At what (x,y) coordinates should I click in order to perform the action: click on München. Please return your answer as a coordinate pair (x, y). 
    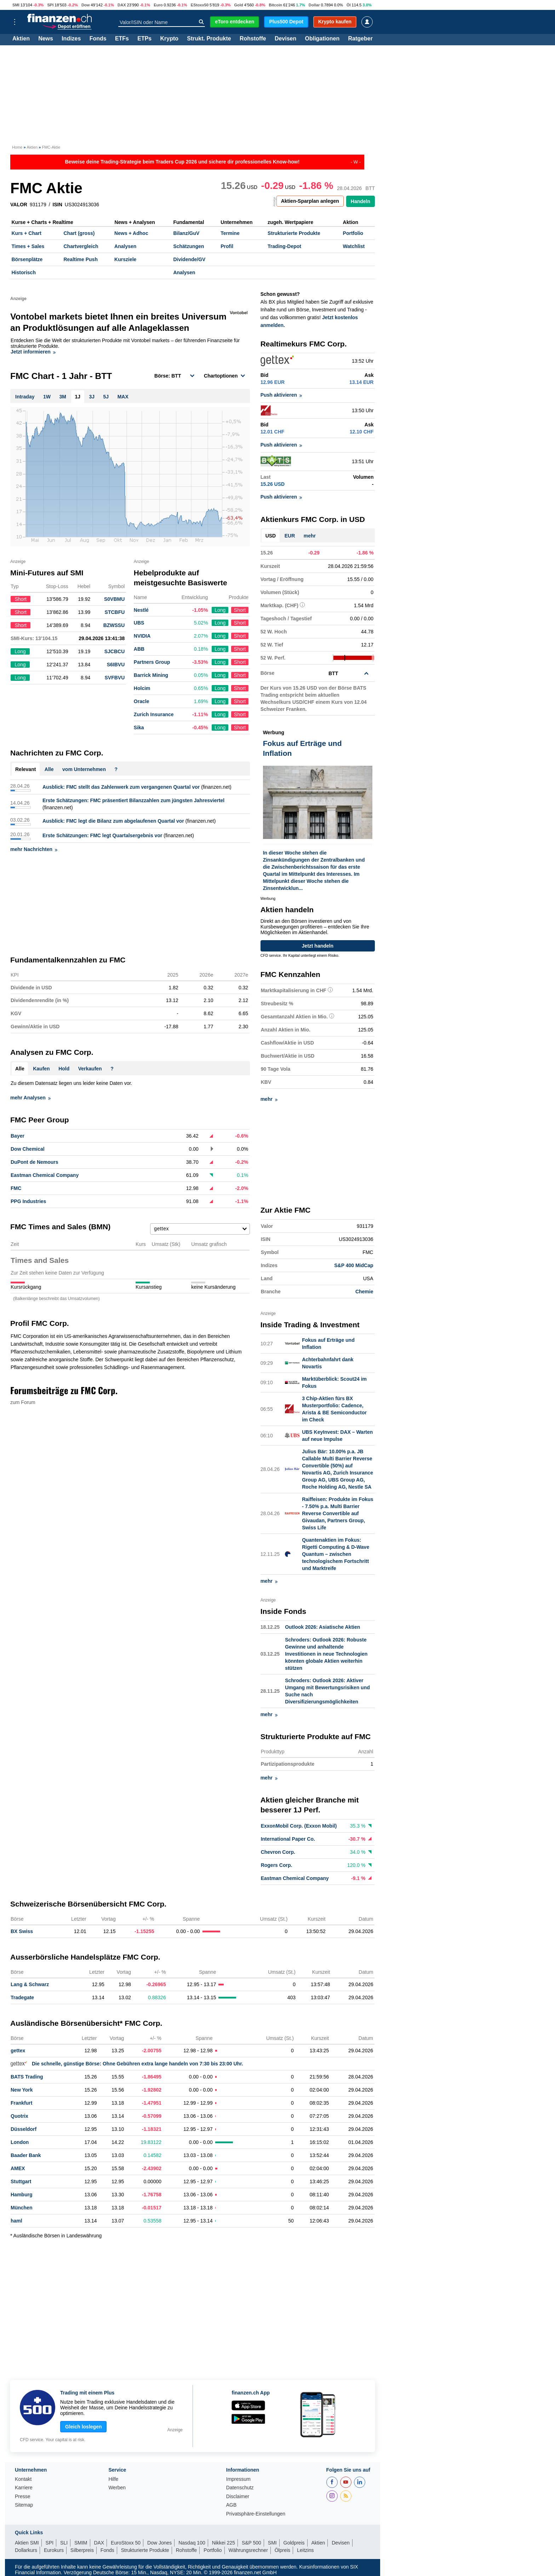
    Looking at the image, I should click on (21, 2207).